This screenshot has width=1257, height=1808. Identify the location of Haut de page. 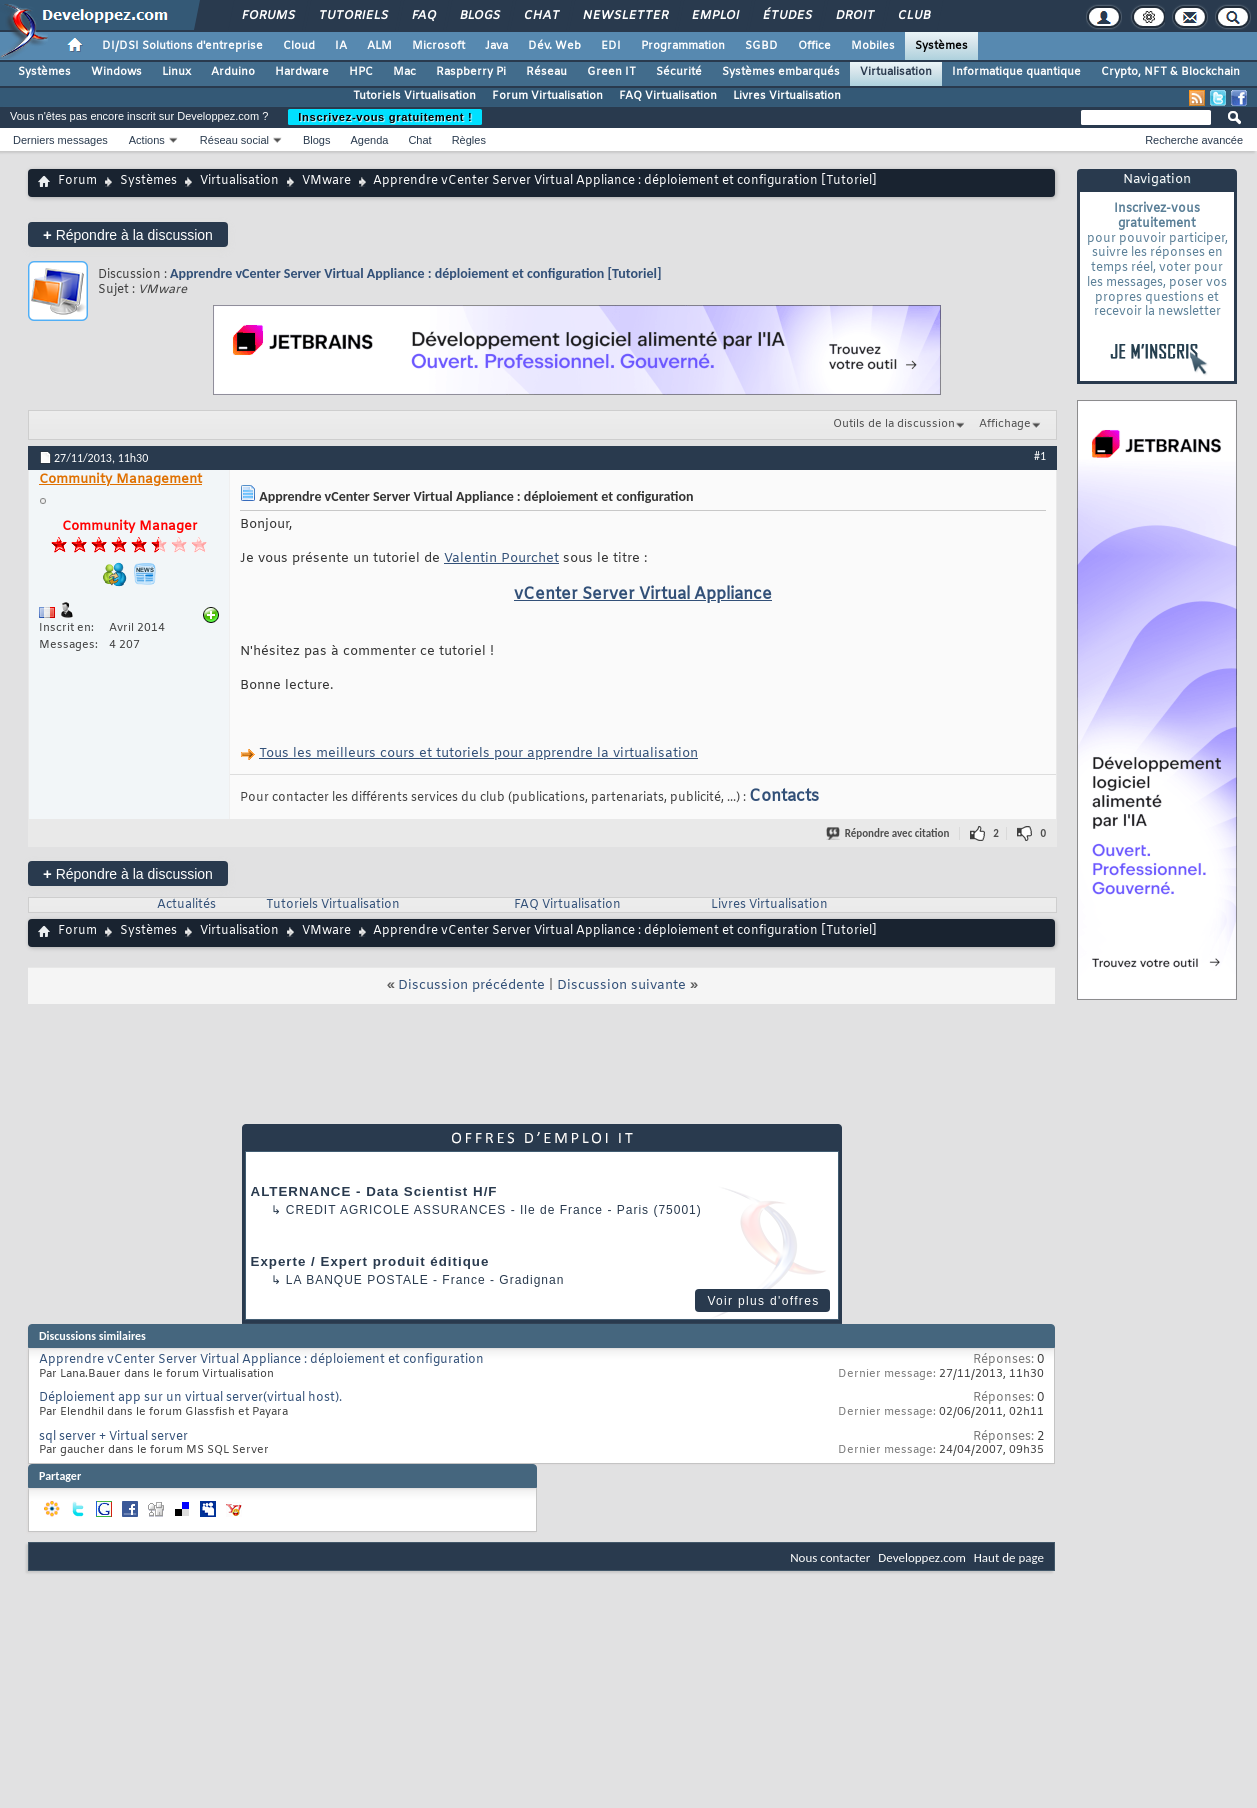
(1009, 1557).